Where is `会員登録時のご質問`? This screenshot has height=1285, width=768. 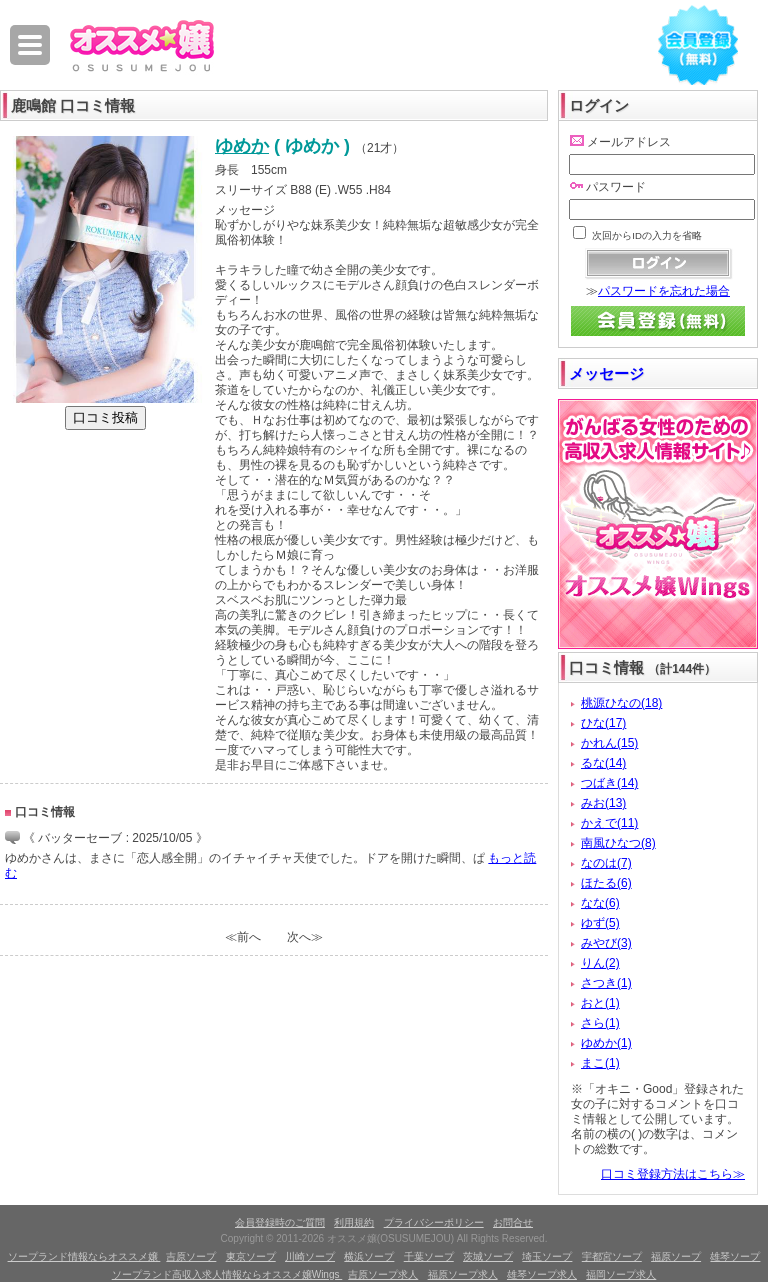
会員登録時のご質問 is located at coordinates (280, 1222).